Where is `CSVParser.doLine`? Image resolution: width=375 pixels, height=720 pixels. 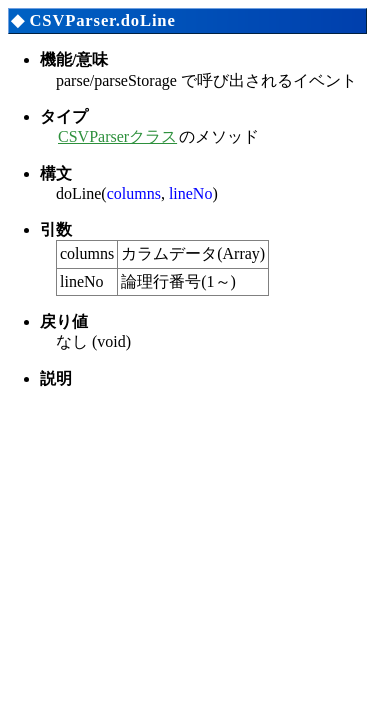
CSVParser.doLine is located at coordinates (102, 20).